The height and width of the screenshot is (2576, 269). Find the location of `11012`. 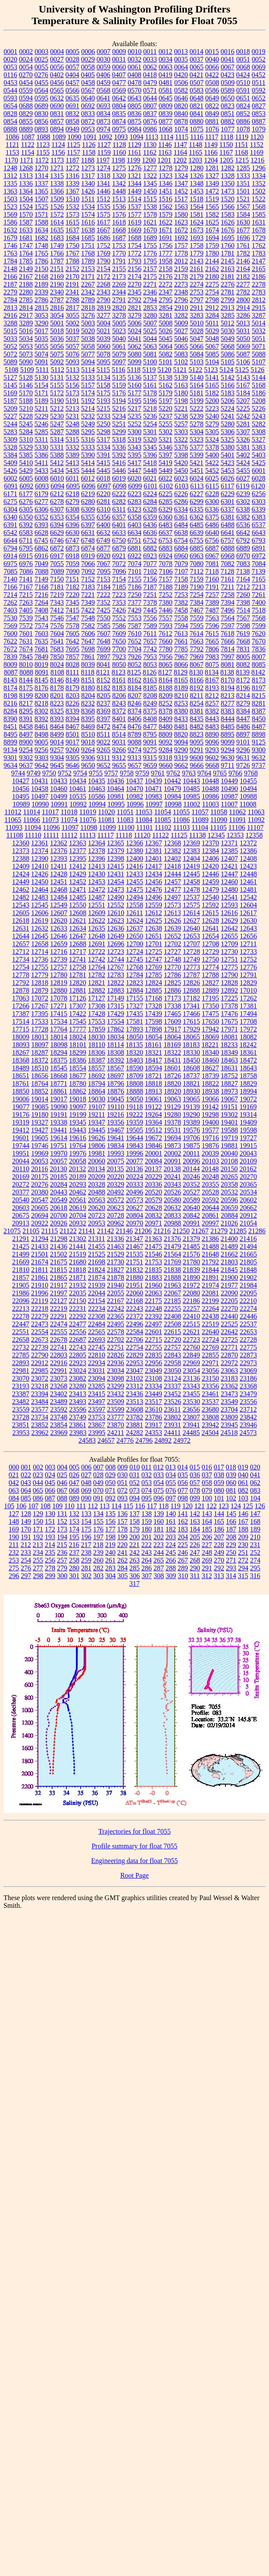

11012 is located at coordinates (12, 812).